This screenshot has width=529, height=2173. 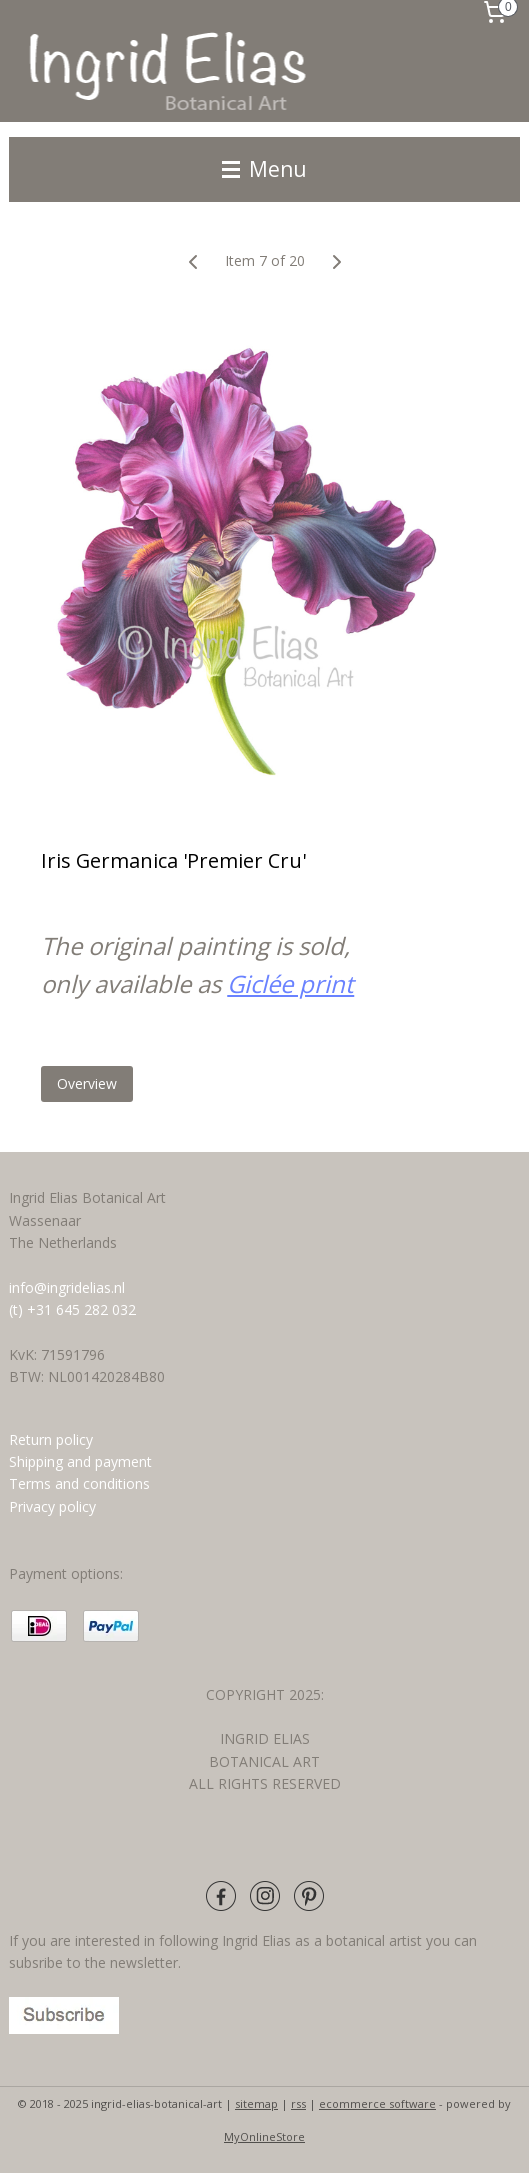 What do you see at coordinates (377, 2103) in the screenshot?
I see `ecommerce software` at bounding box center [377, 2103].